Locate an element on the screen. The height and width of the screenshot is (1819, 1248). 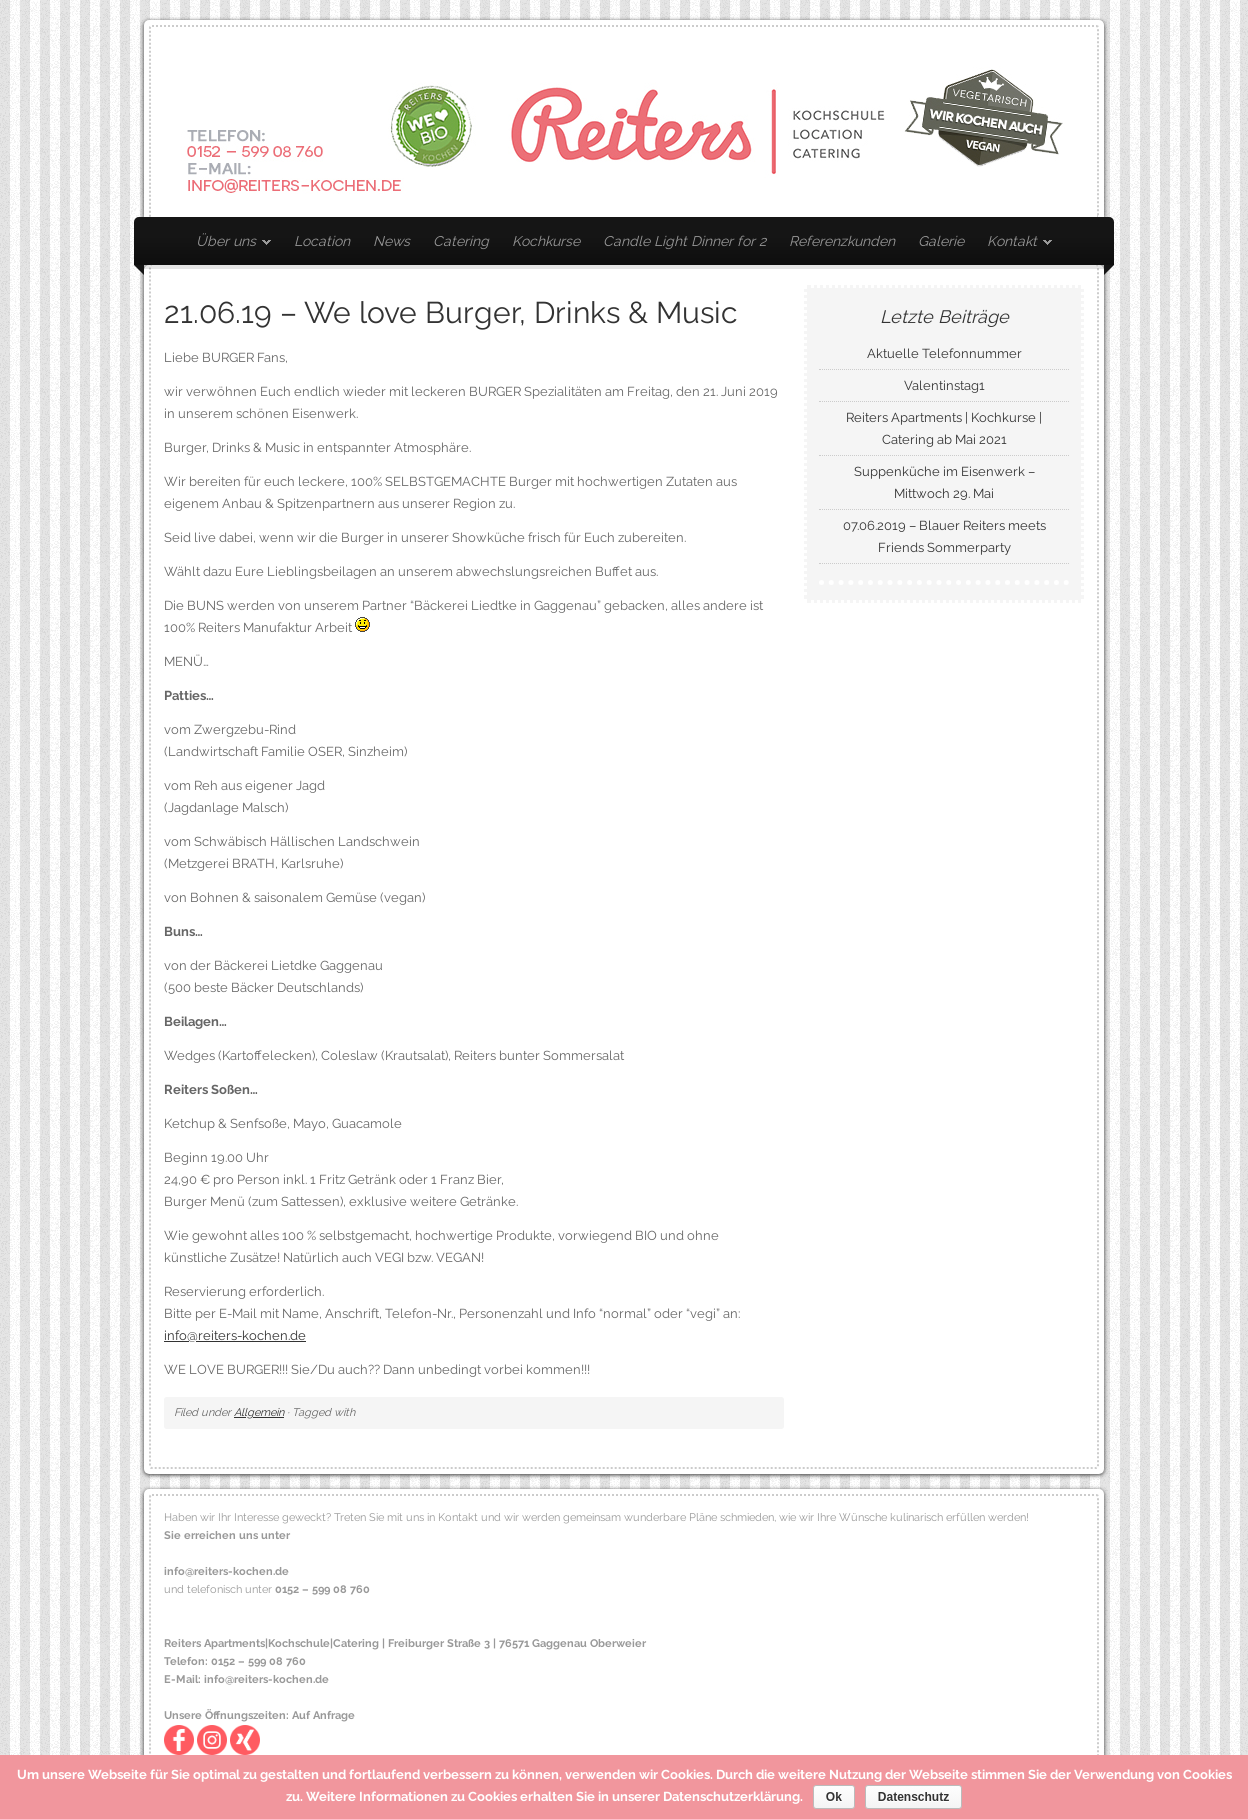
07.06.2019 – Blauer Reiters meets Friends Sommerparty is located at coordinates (944, 536).